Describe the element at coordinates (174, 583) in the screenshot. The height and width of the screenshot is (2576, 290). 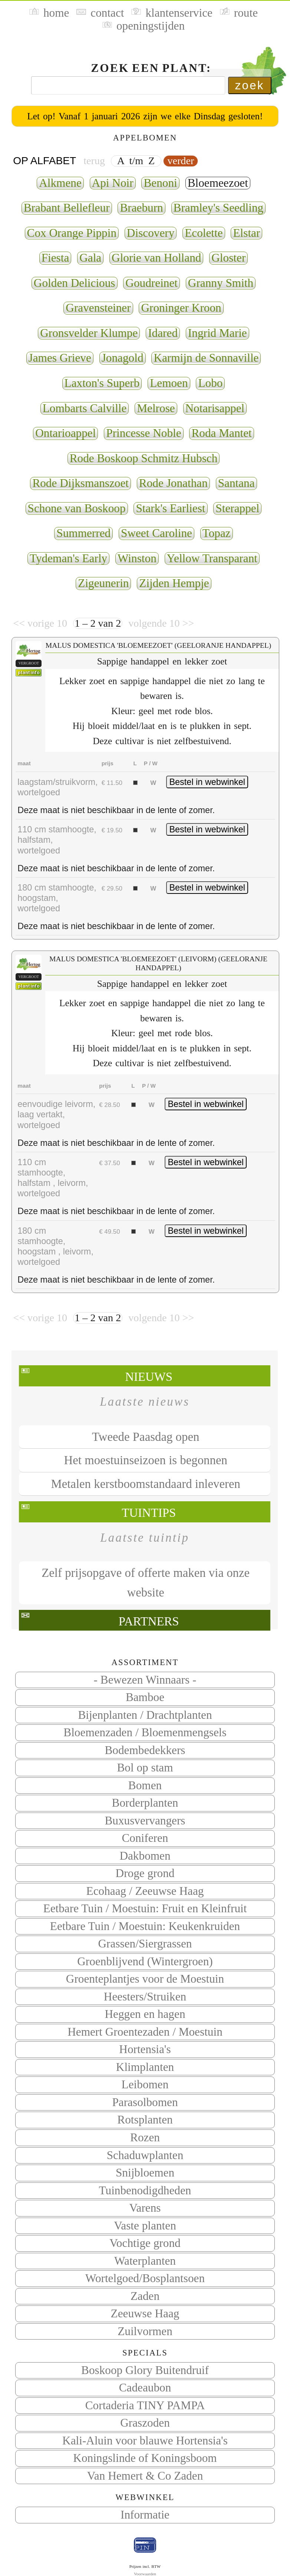
I see `Zijden Hempje` at that location.